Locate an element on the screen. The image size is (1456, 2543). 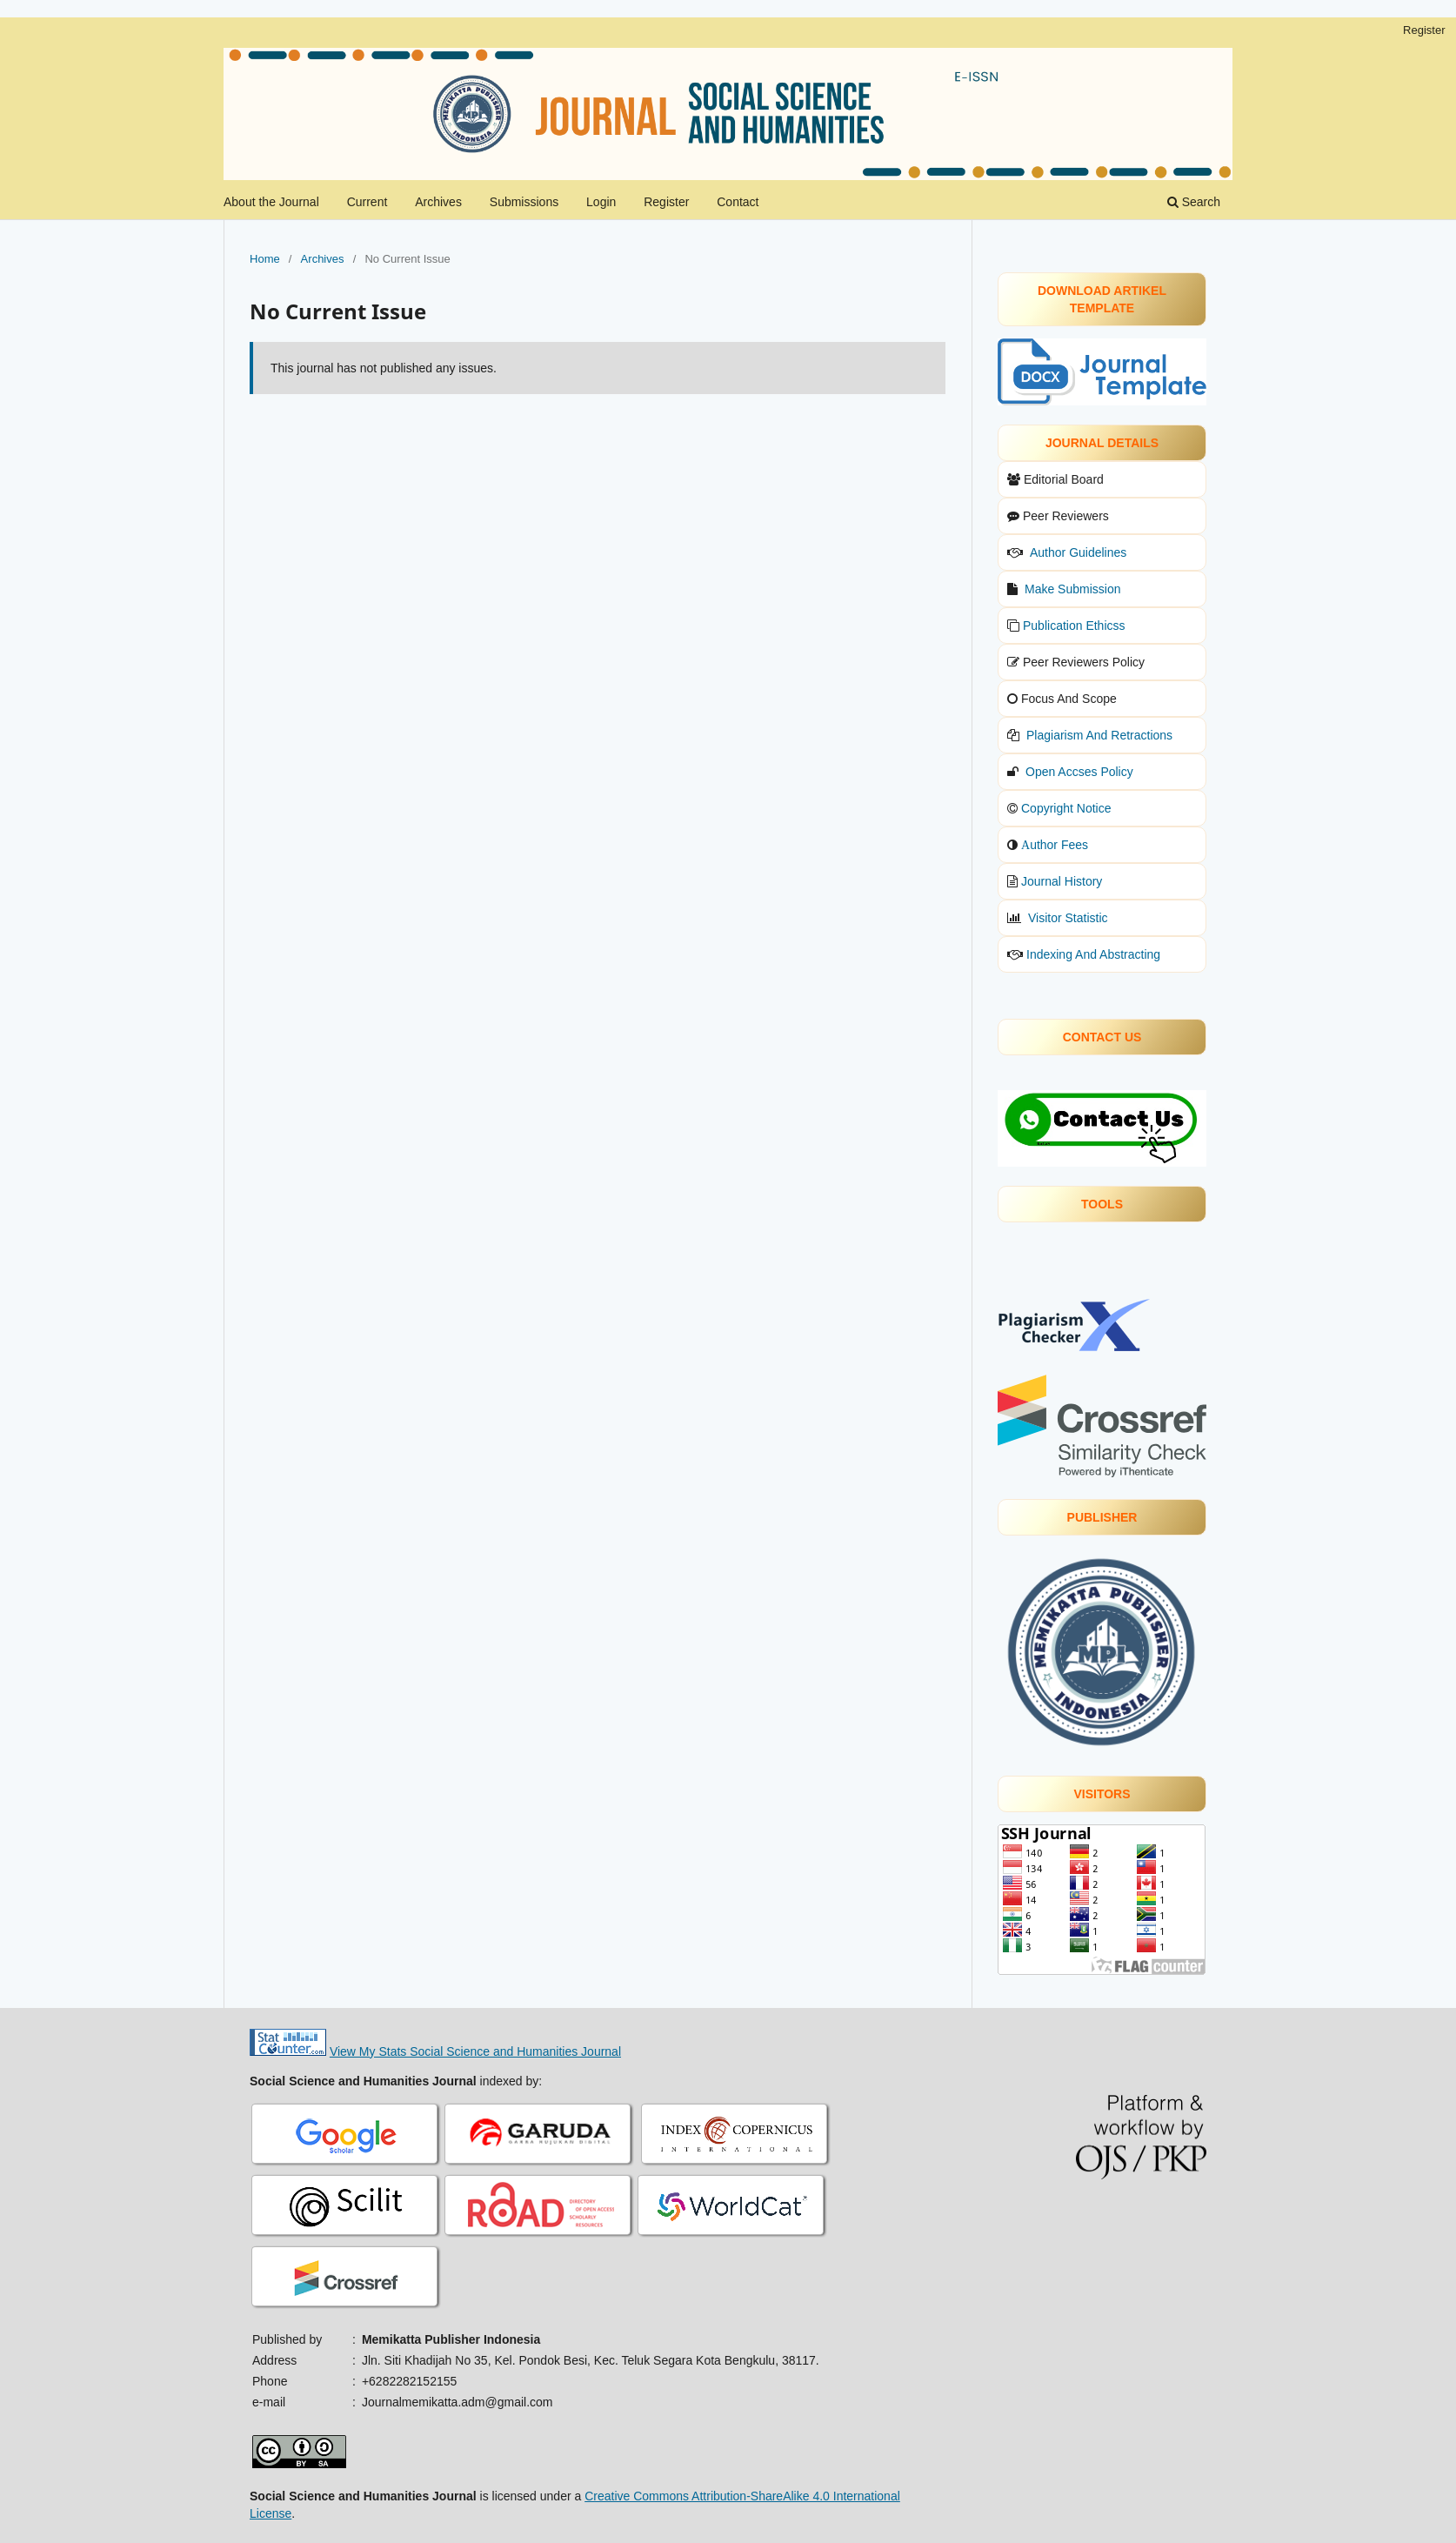
Login is located at coordinates (601, 202).